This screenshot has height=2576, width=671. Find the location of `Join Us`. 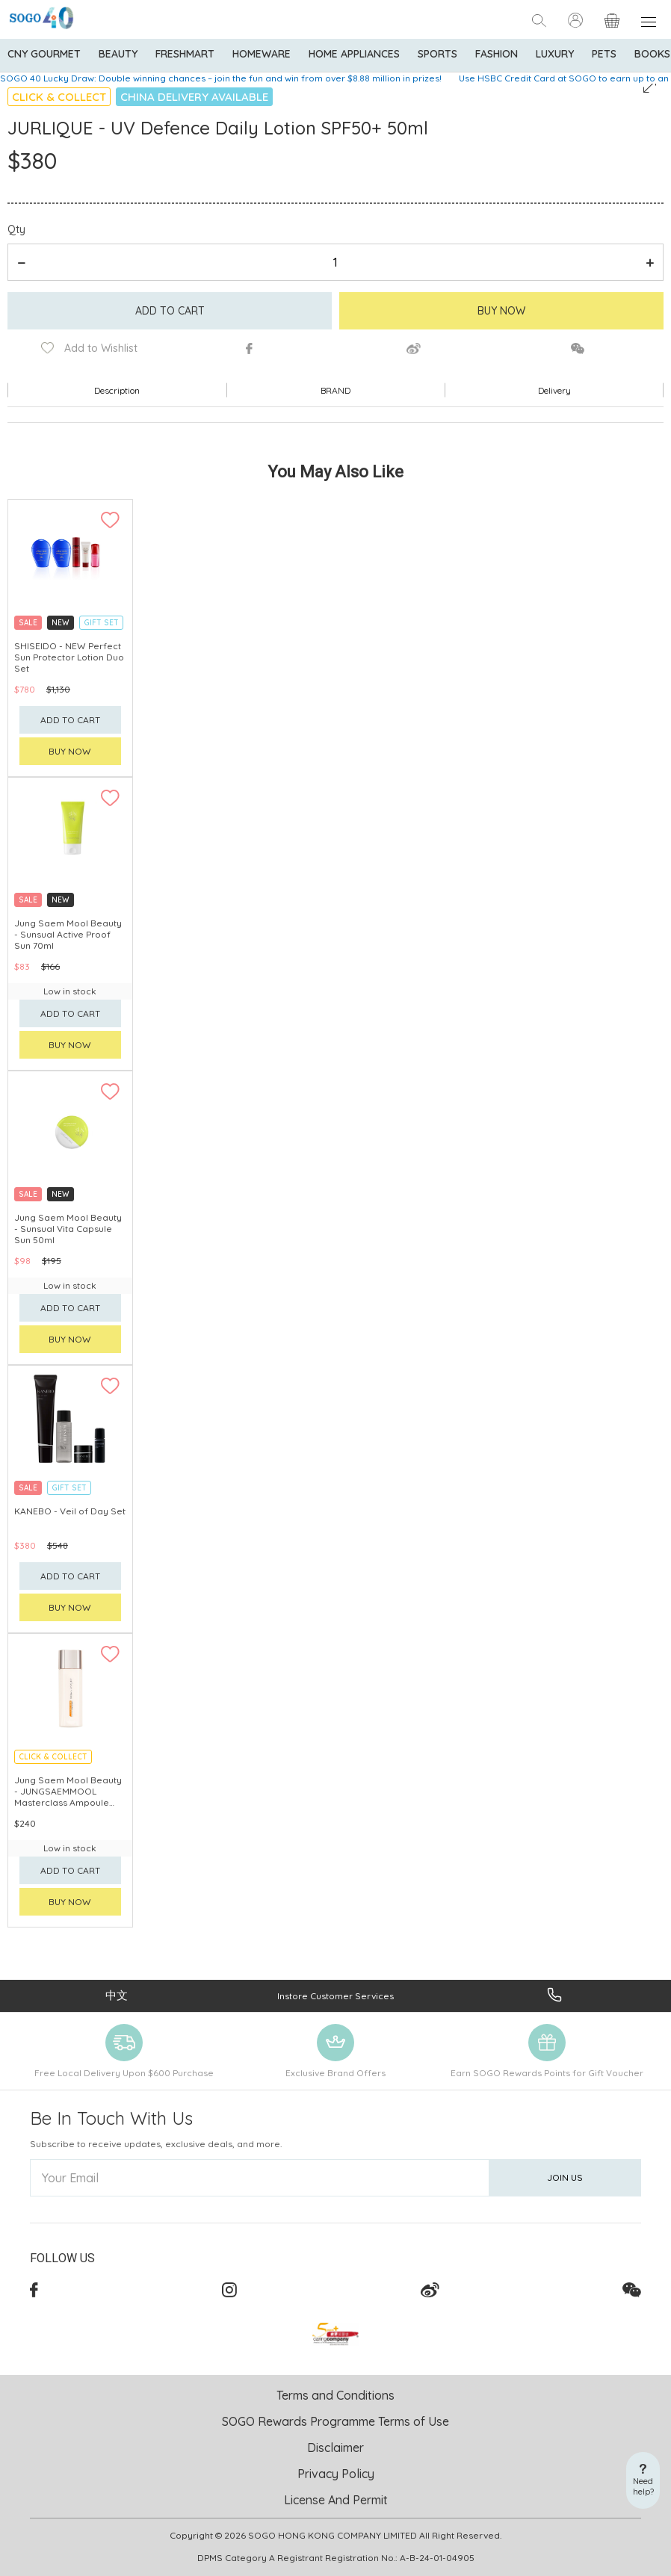

Join Us is located at coordinates (565, 2177).